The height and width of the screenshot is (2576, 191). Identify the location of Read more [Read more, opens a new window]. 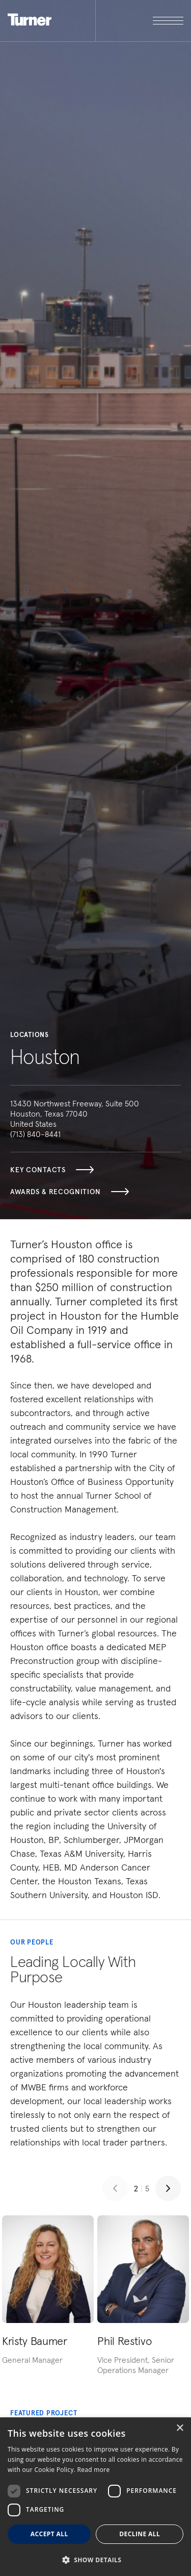
(93, 2469).